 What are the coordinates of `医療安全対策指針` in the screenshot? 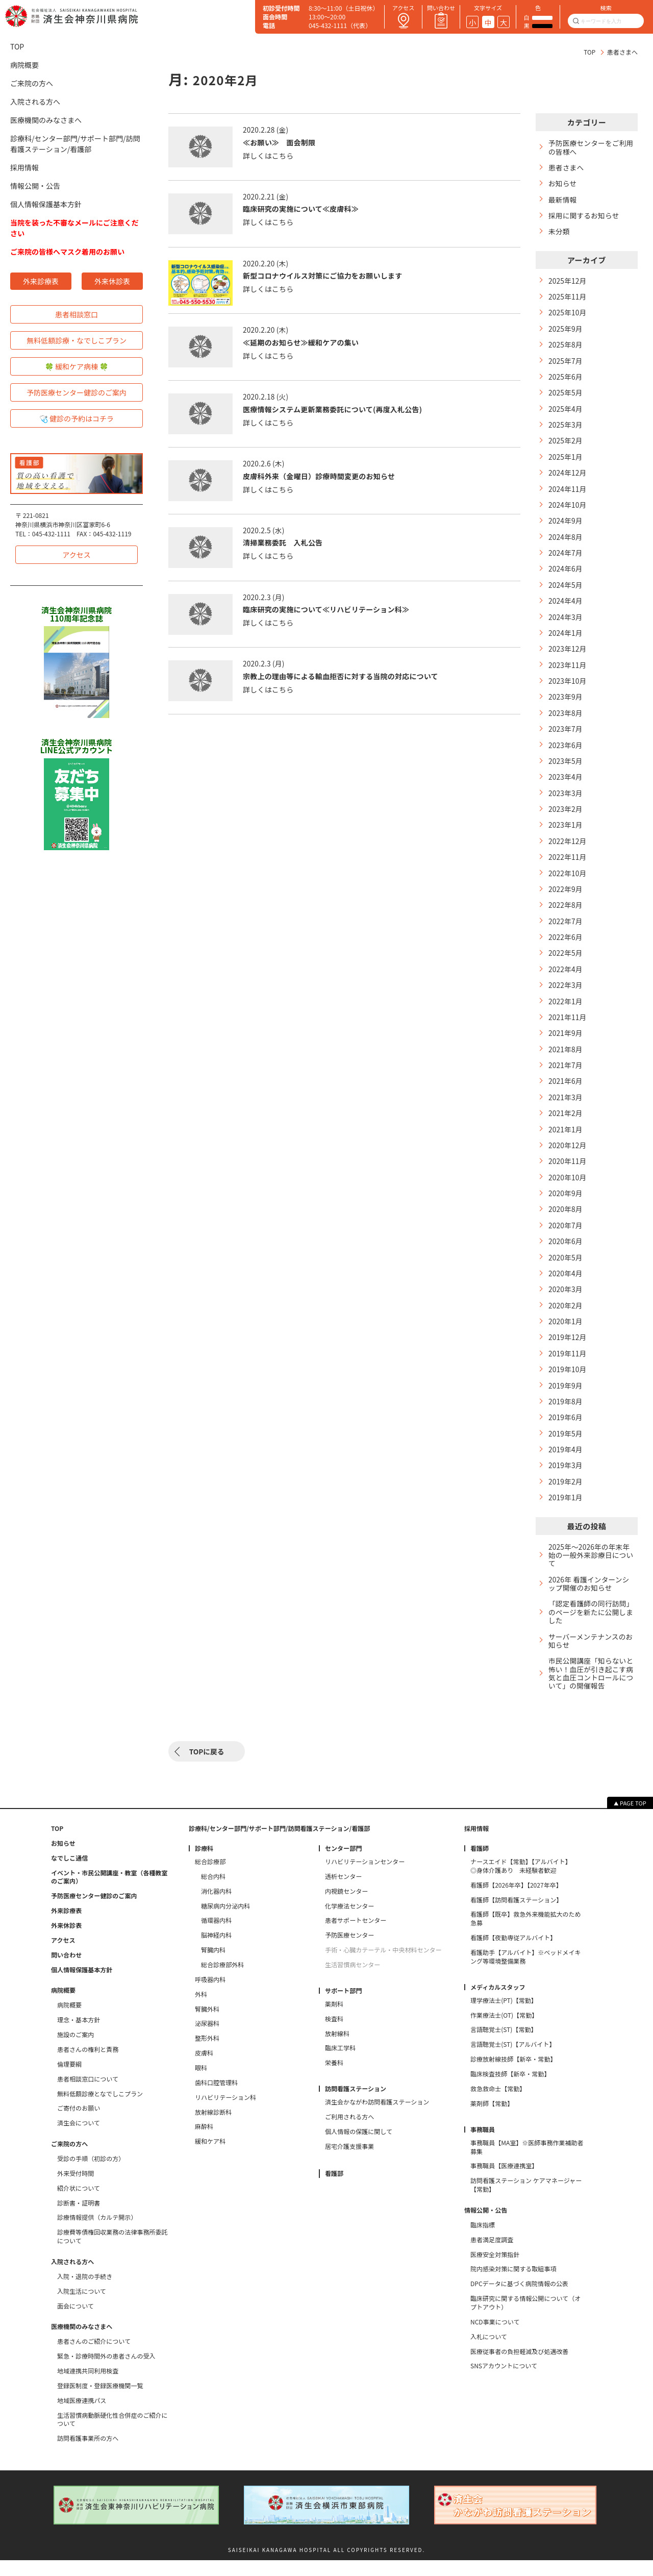 It's located at (494, 2270).